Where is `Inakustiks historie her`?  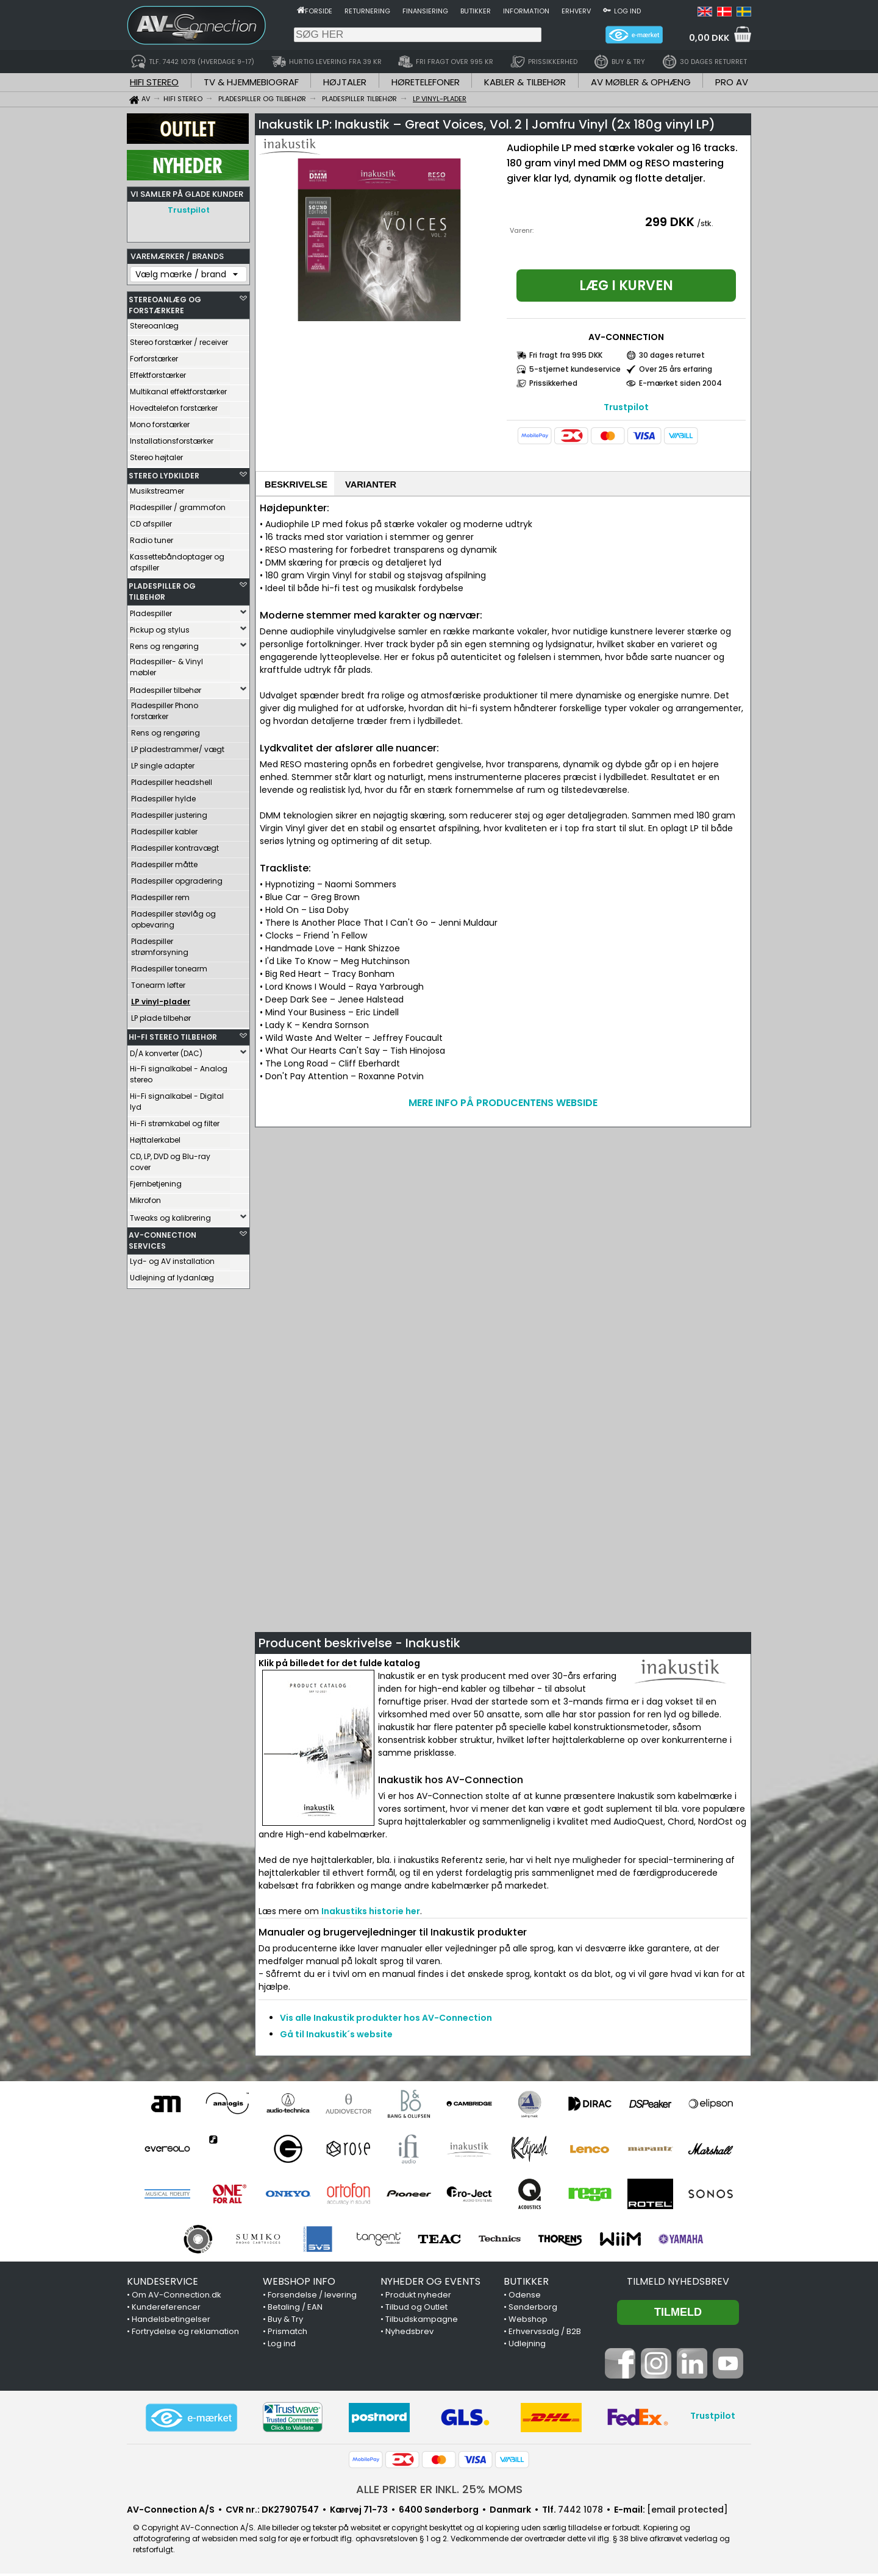 Inakustiks historie her is located at coordinates (370, 1913).